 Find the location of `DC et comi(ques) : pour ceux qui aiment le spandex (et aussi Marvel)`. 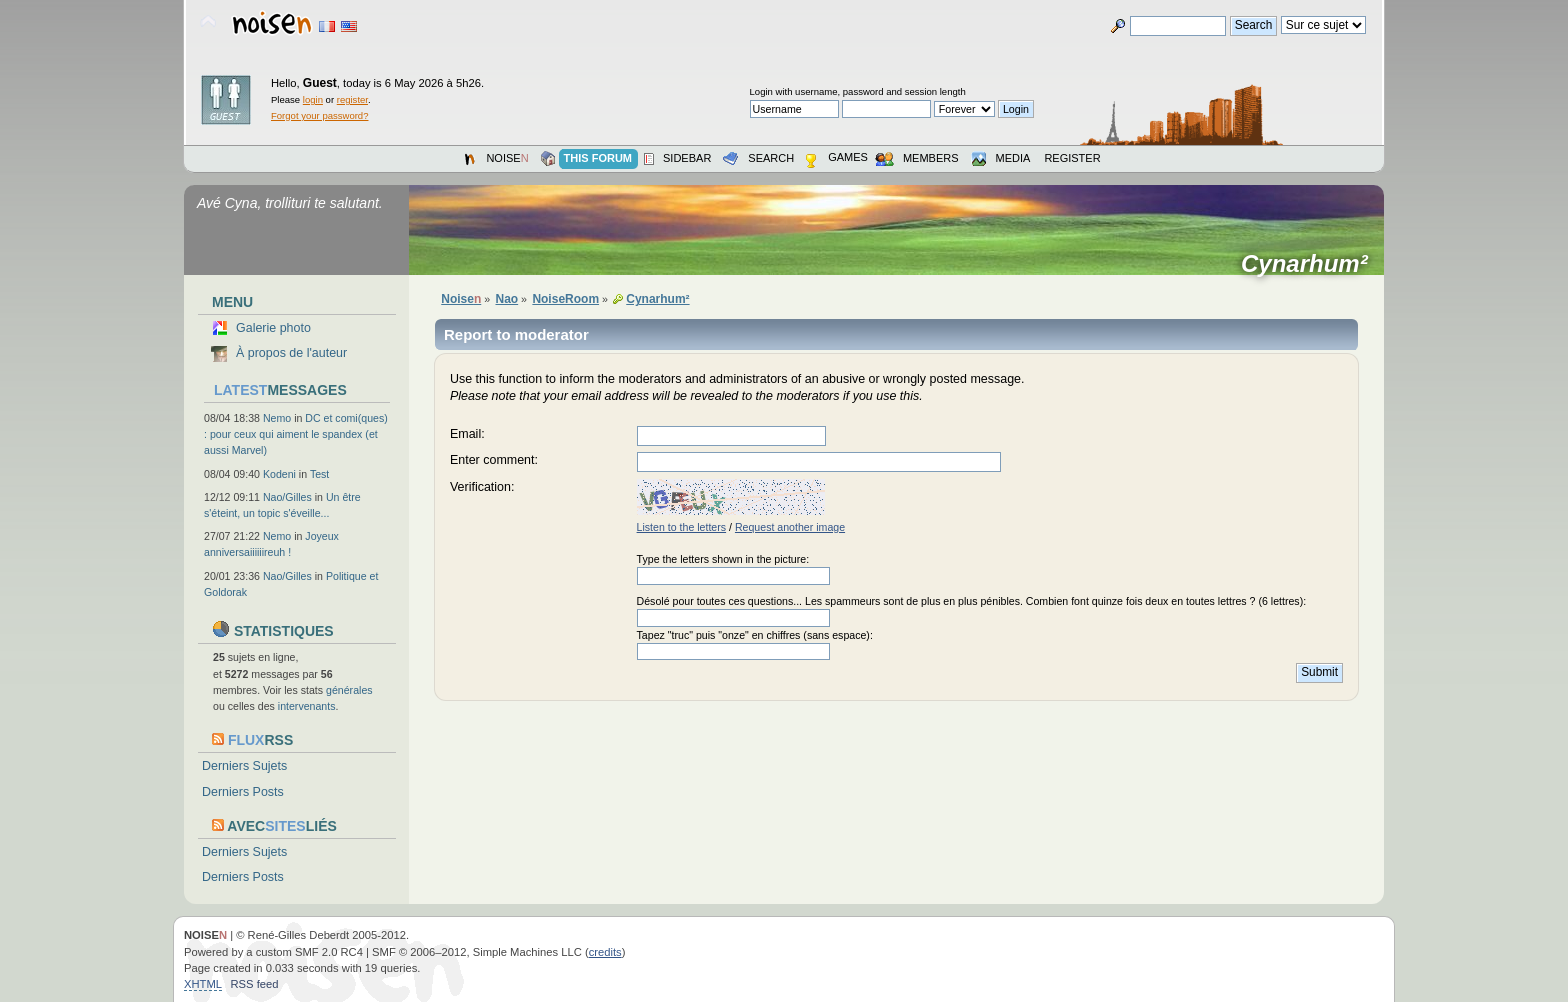

DC et comi(ques) : pour ceux qui aiment le spandex (et aussi Marvel) is located at coordinates (296, 434).